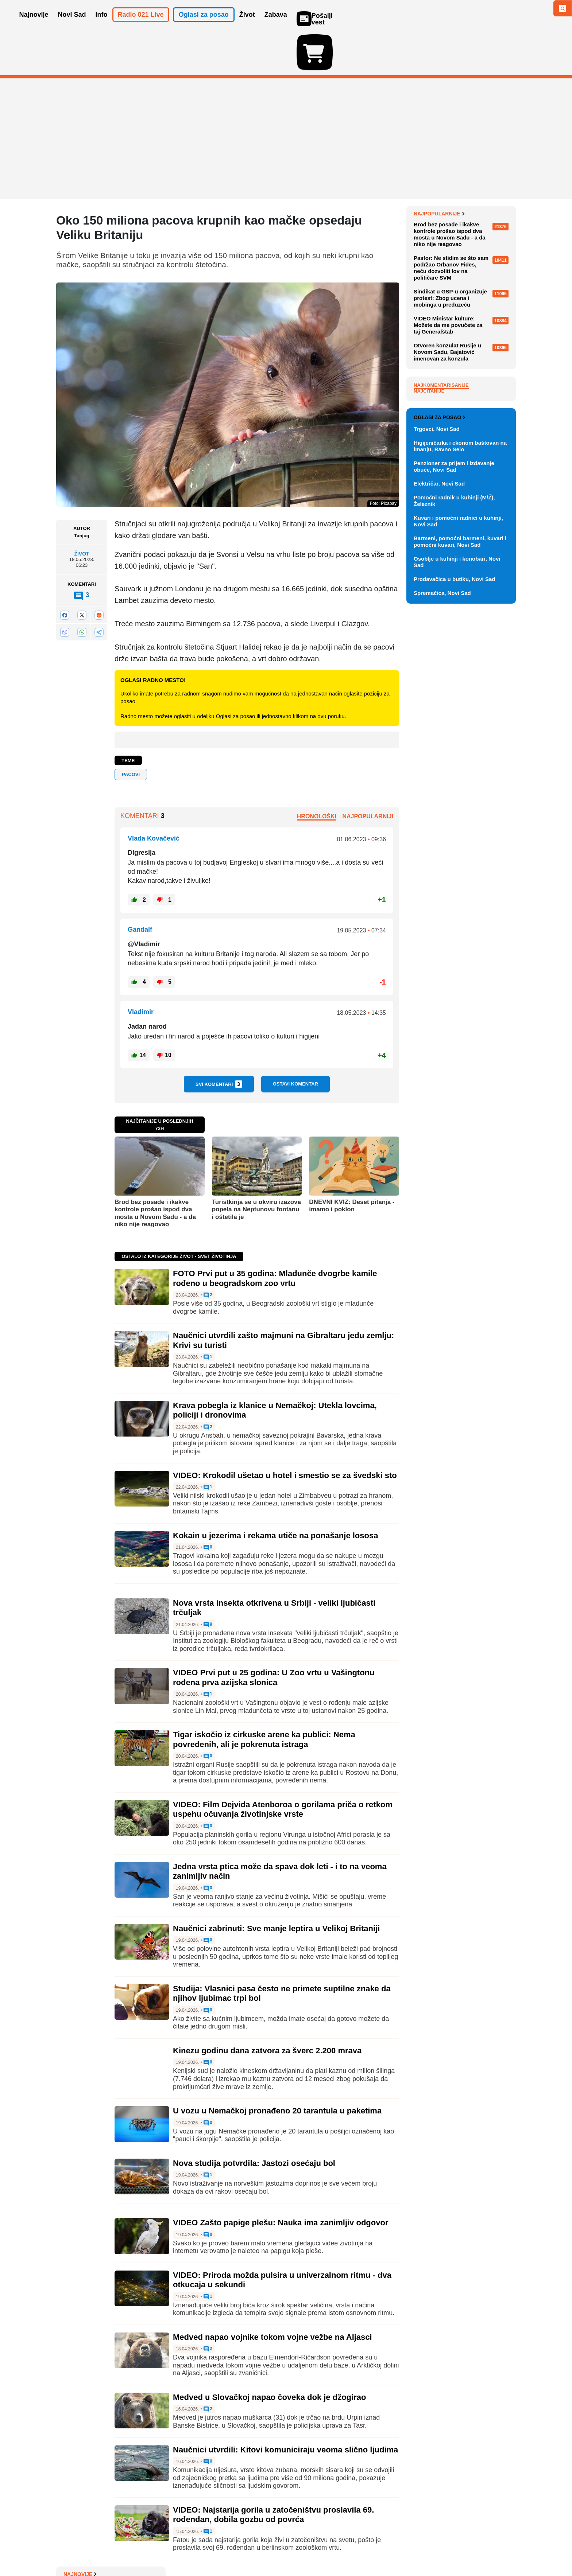  Describe the element at coordinates (454, 819) in the screenshot. I see `Pomoćni radnik u kuhinji (M/Ž), Železnik` at that location.